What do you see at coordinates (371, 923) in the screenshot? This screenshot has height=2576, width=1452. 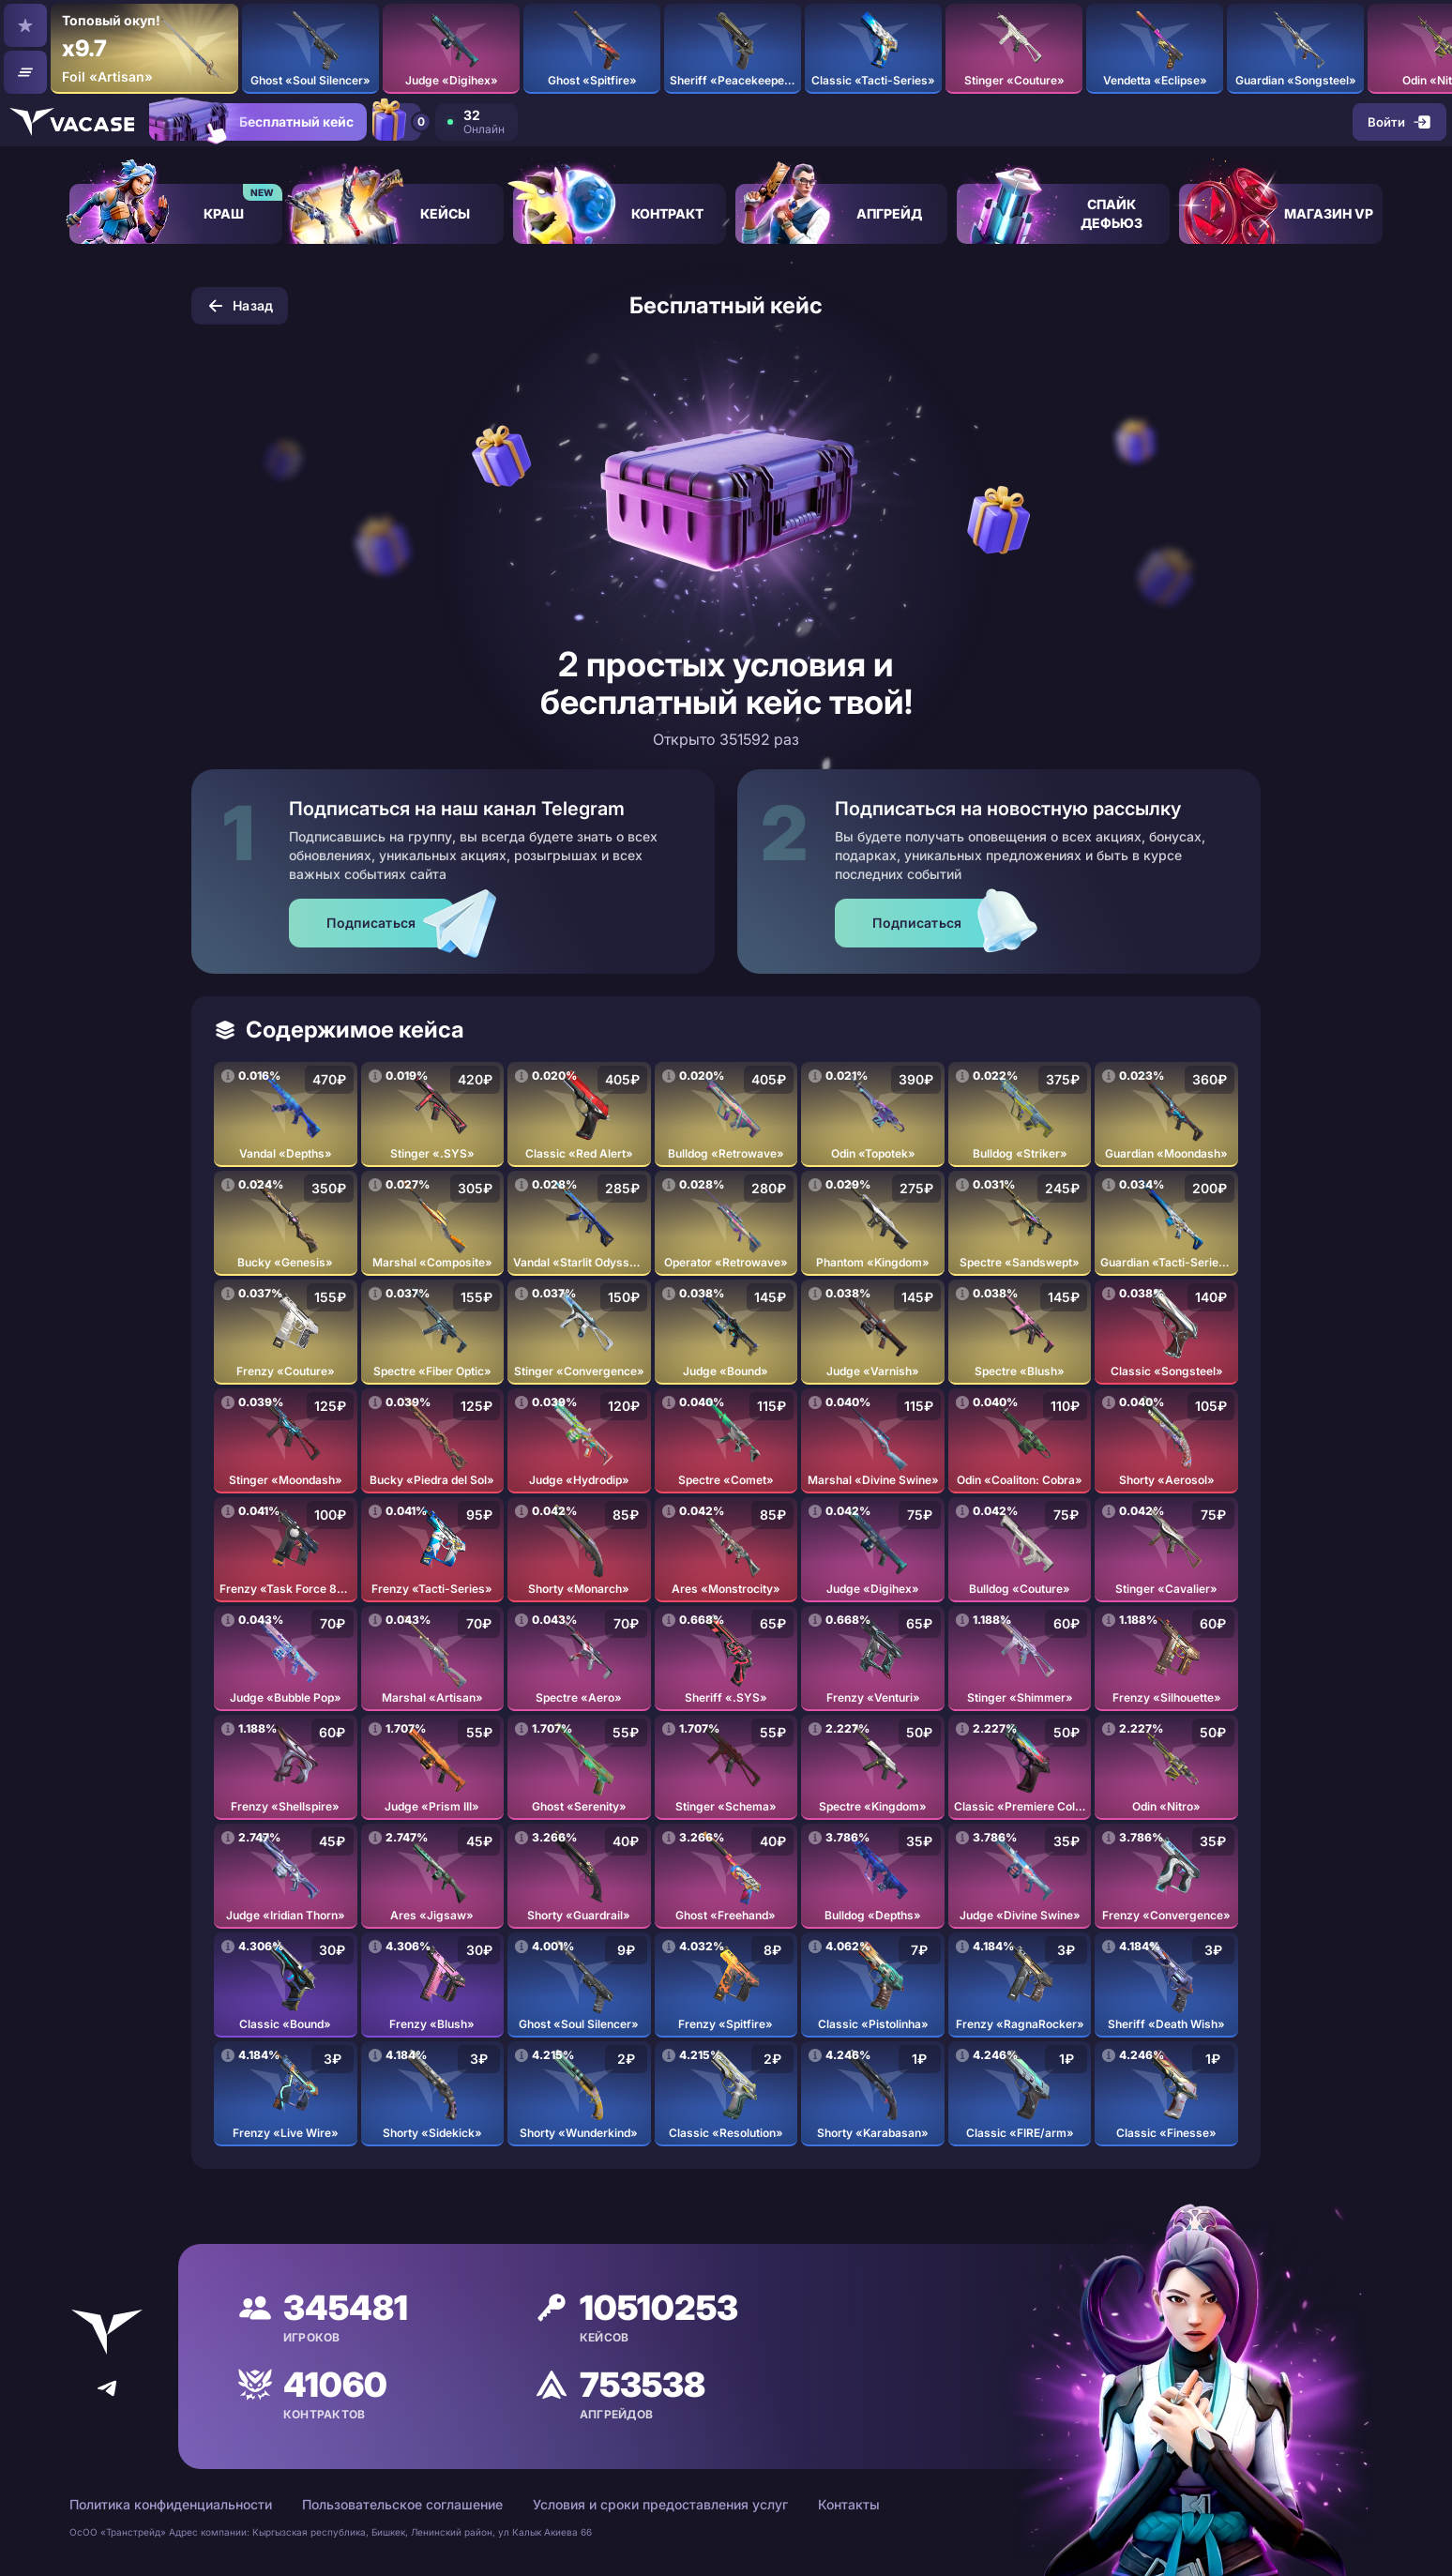 I see `Подписаться` at bounding box center [371, 923].